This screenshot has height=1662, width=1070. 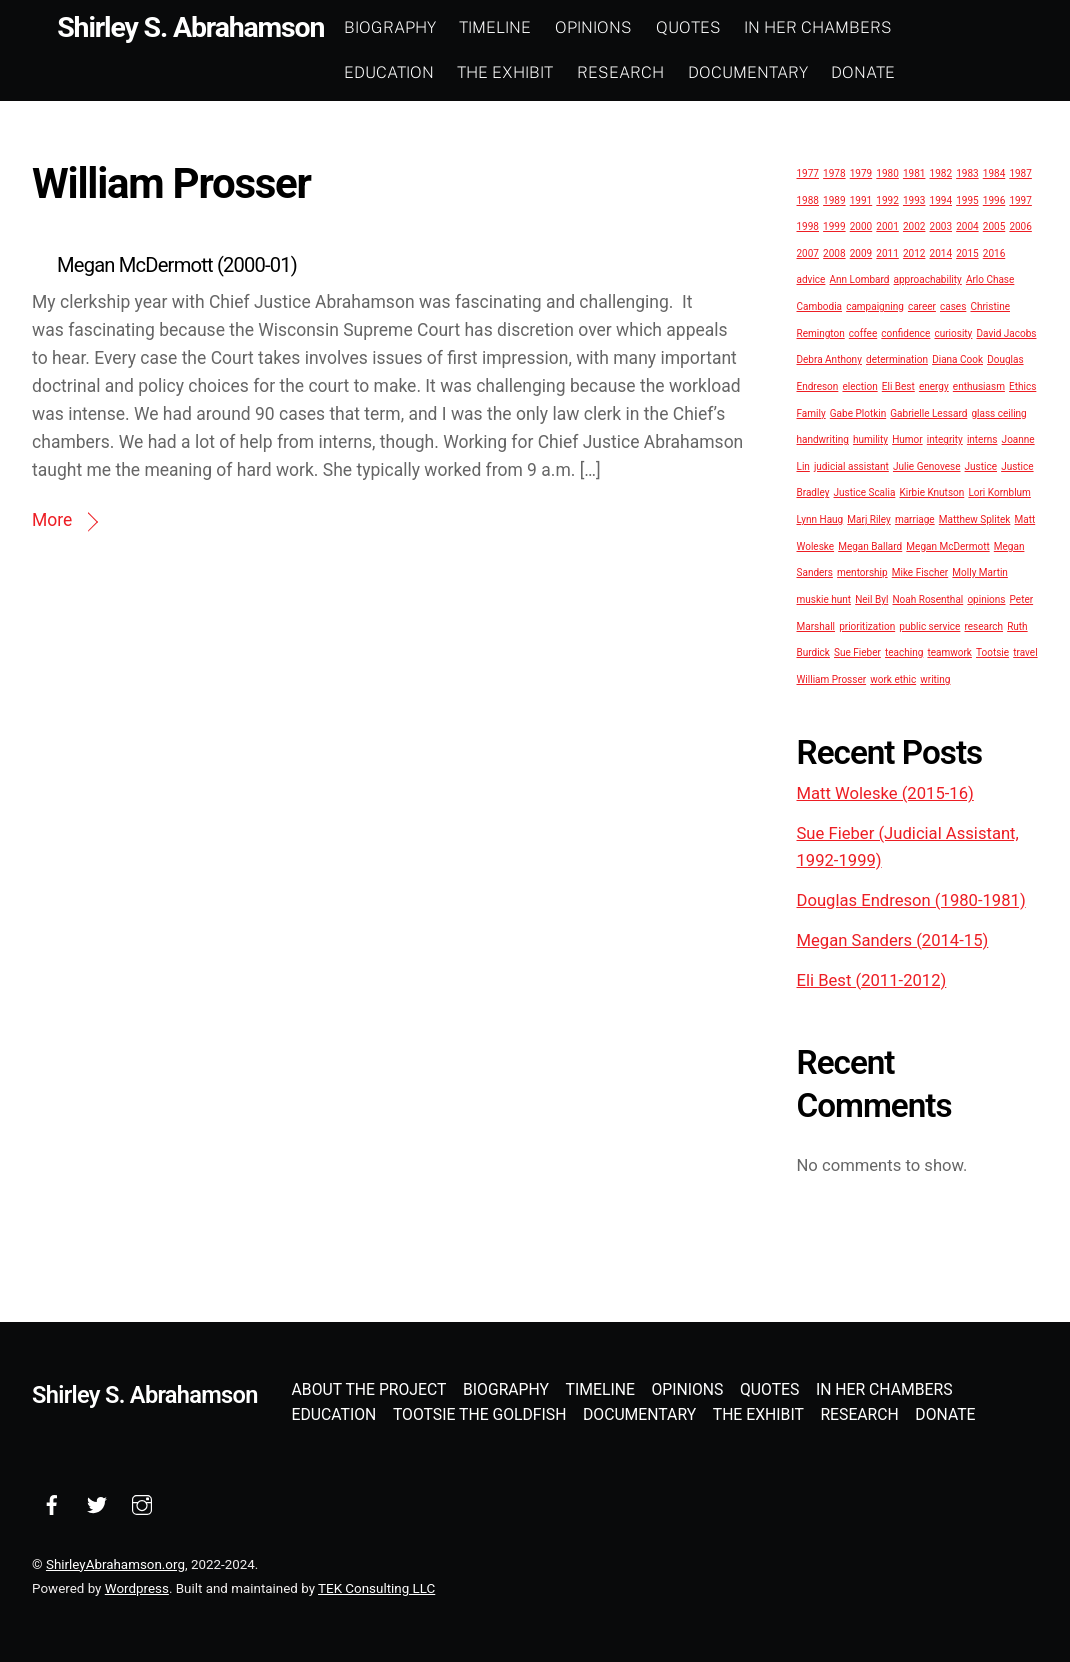 I want to click on Arlo Chase, so click(x=990, y=279).